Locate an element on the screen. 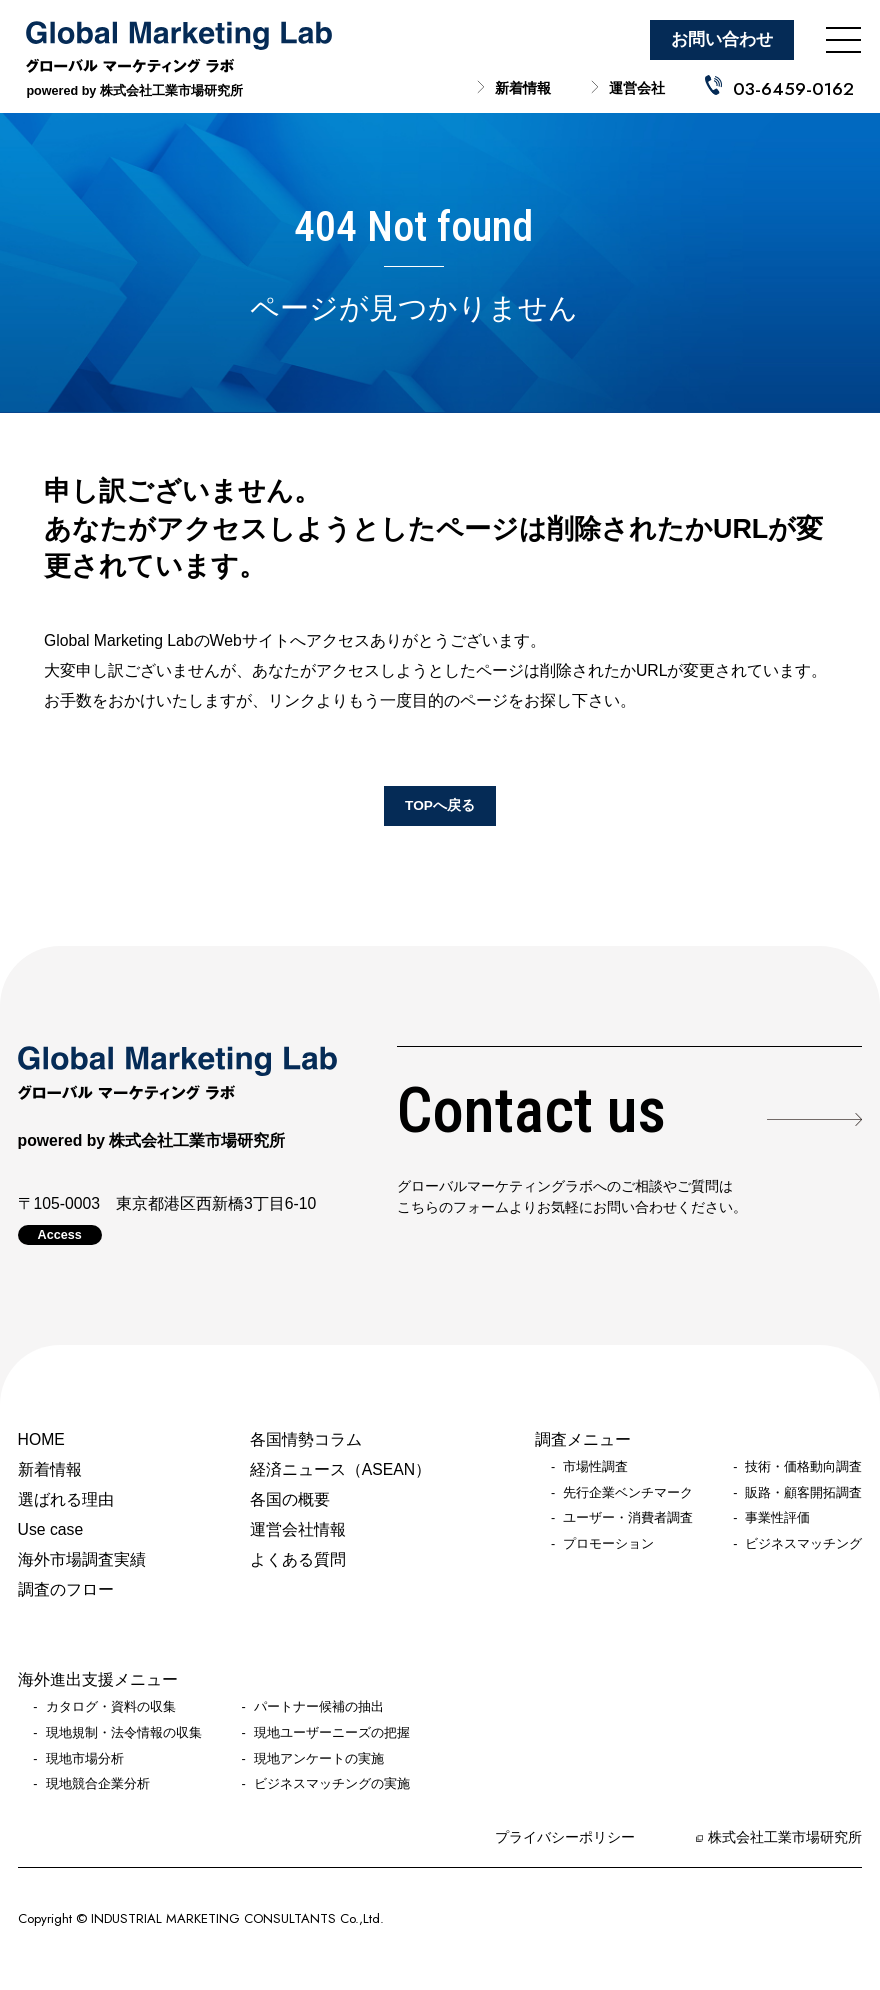 Image resolution: width=880 pixels, height=1990 pixels. 選ばれる理由 is located at coordinates (66, 1499).